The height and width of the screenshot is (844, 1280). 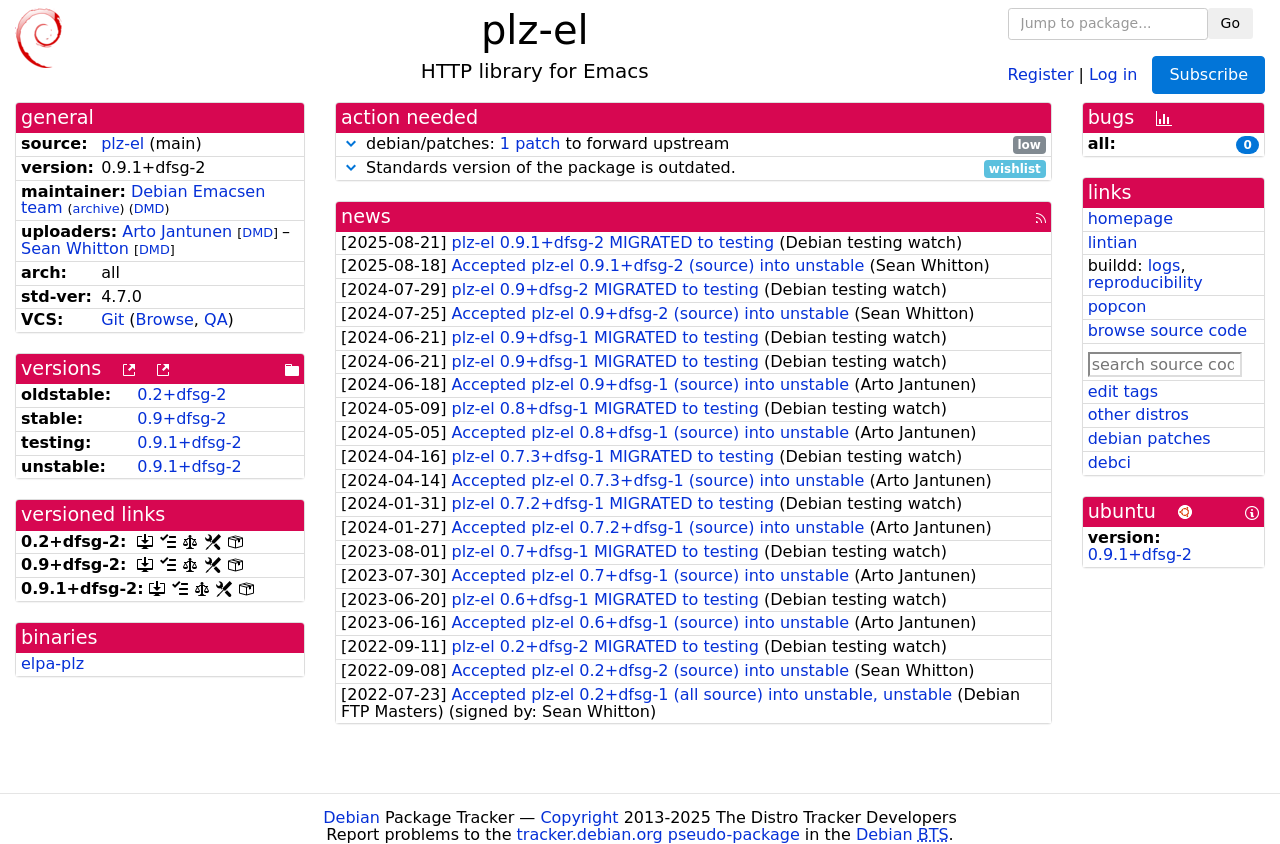 What do you see at coordinates (112, 319) in the screenshot?
I see `Git` at bounding box center [112, 319].